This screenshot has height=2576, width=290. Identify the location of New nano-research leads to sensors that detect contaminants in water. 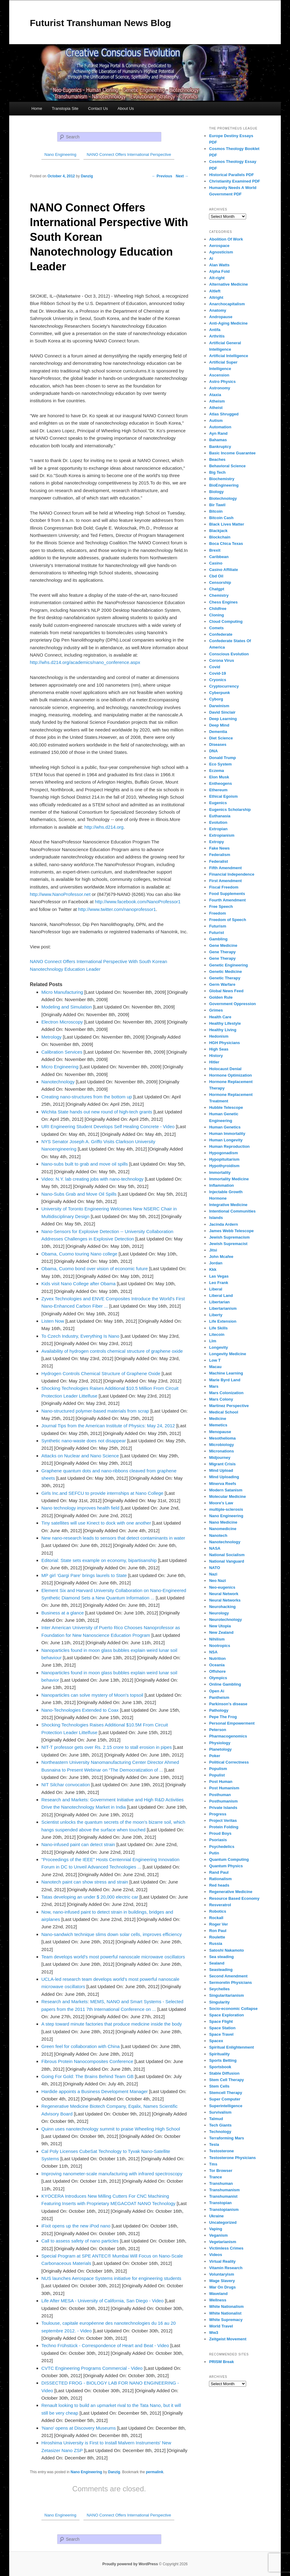
(113, 1538).